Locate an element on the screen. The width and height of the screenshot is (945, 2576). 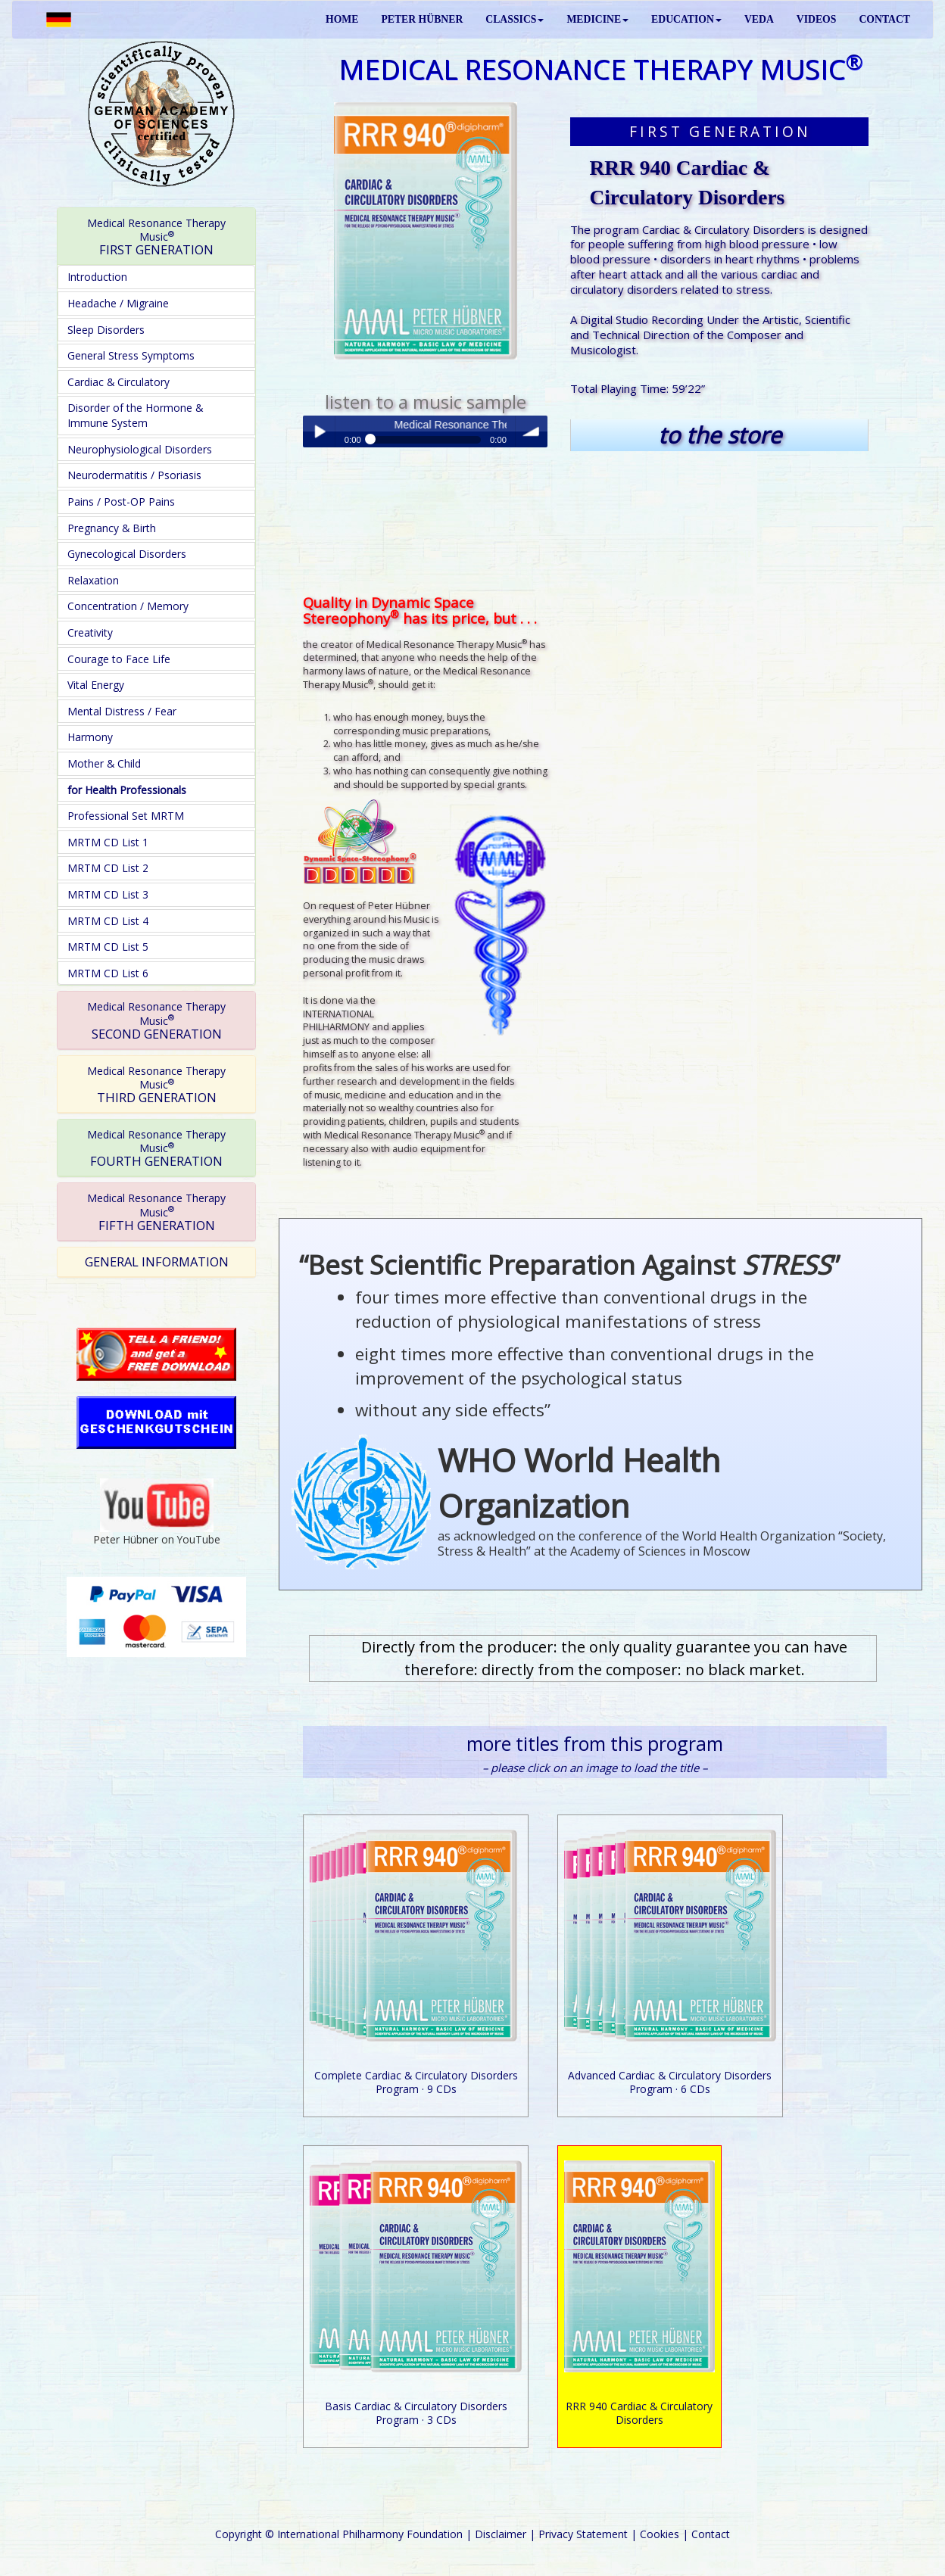
Neurophysiological Disorders is located at coordinates (139, 449).